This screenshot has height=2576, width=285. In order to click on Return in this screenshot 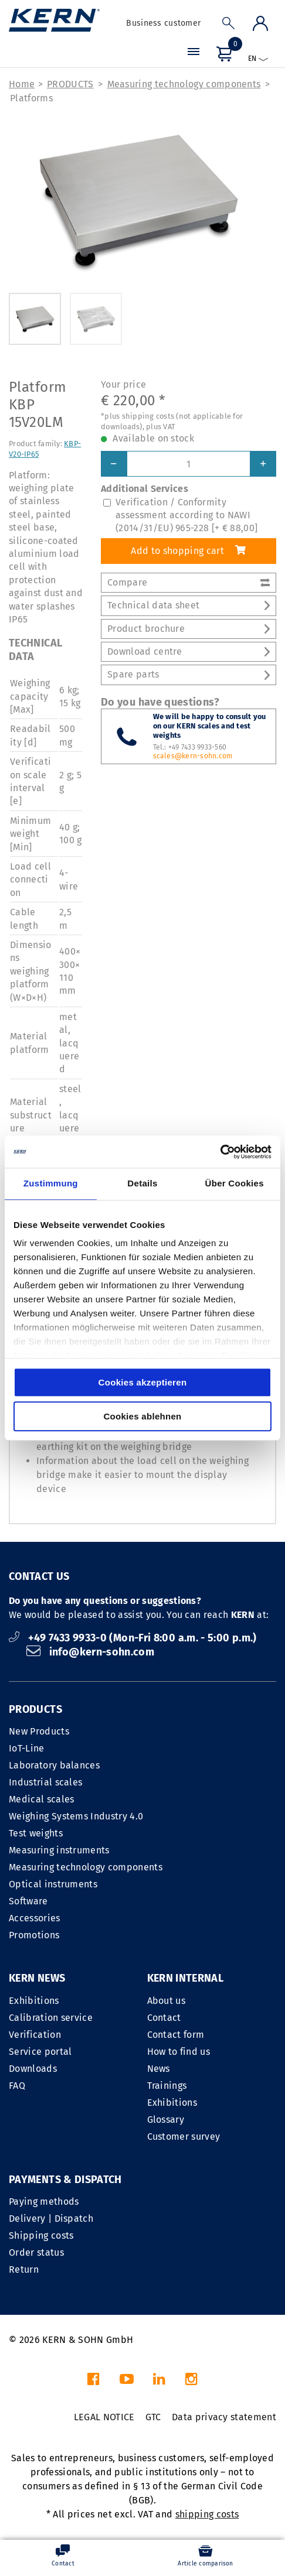, I will do `click(24, 2269)`.